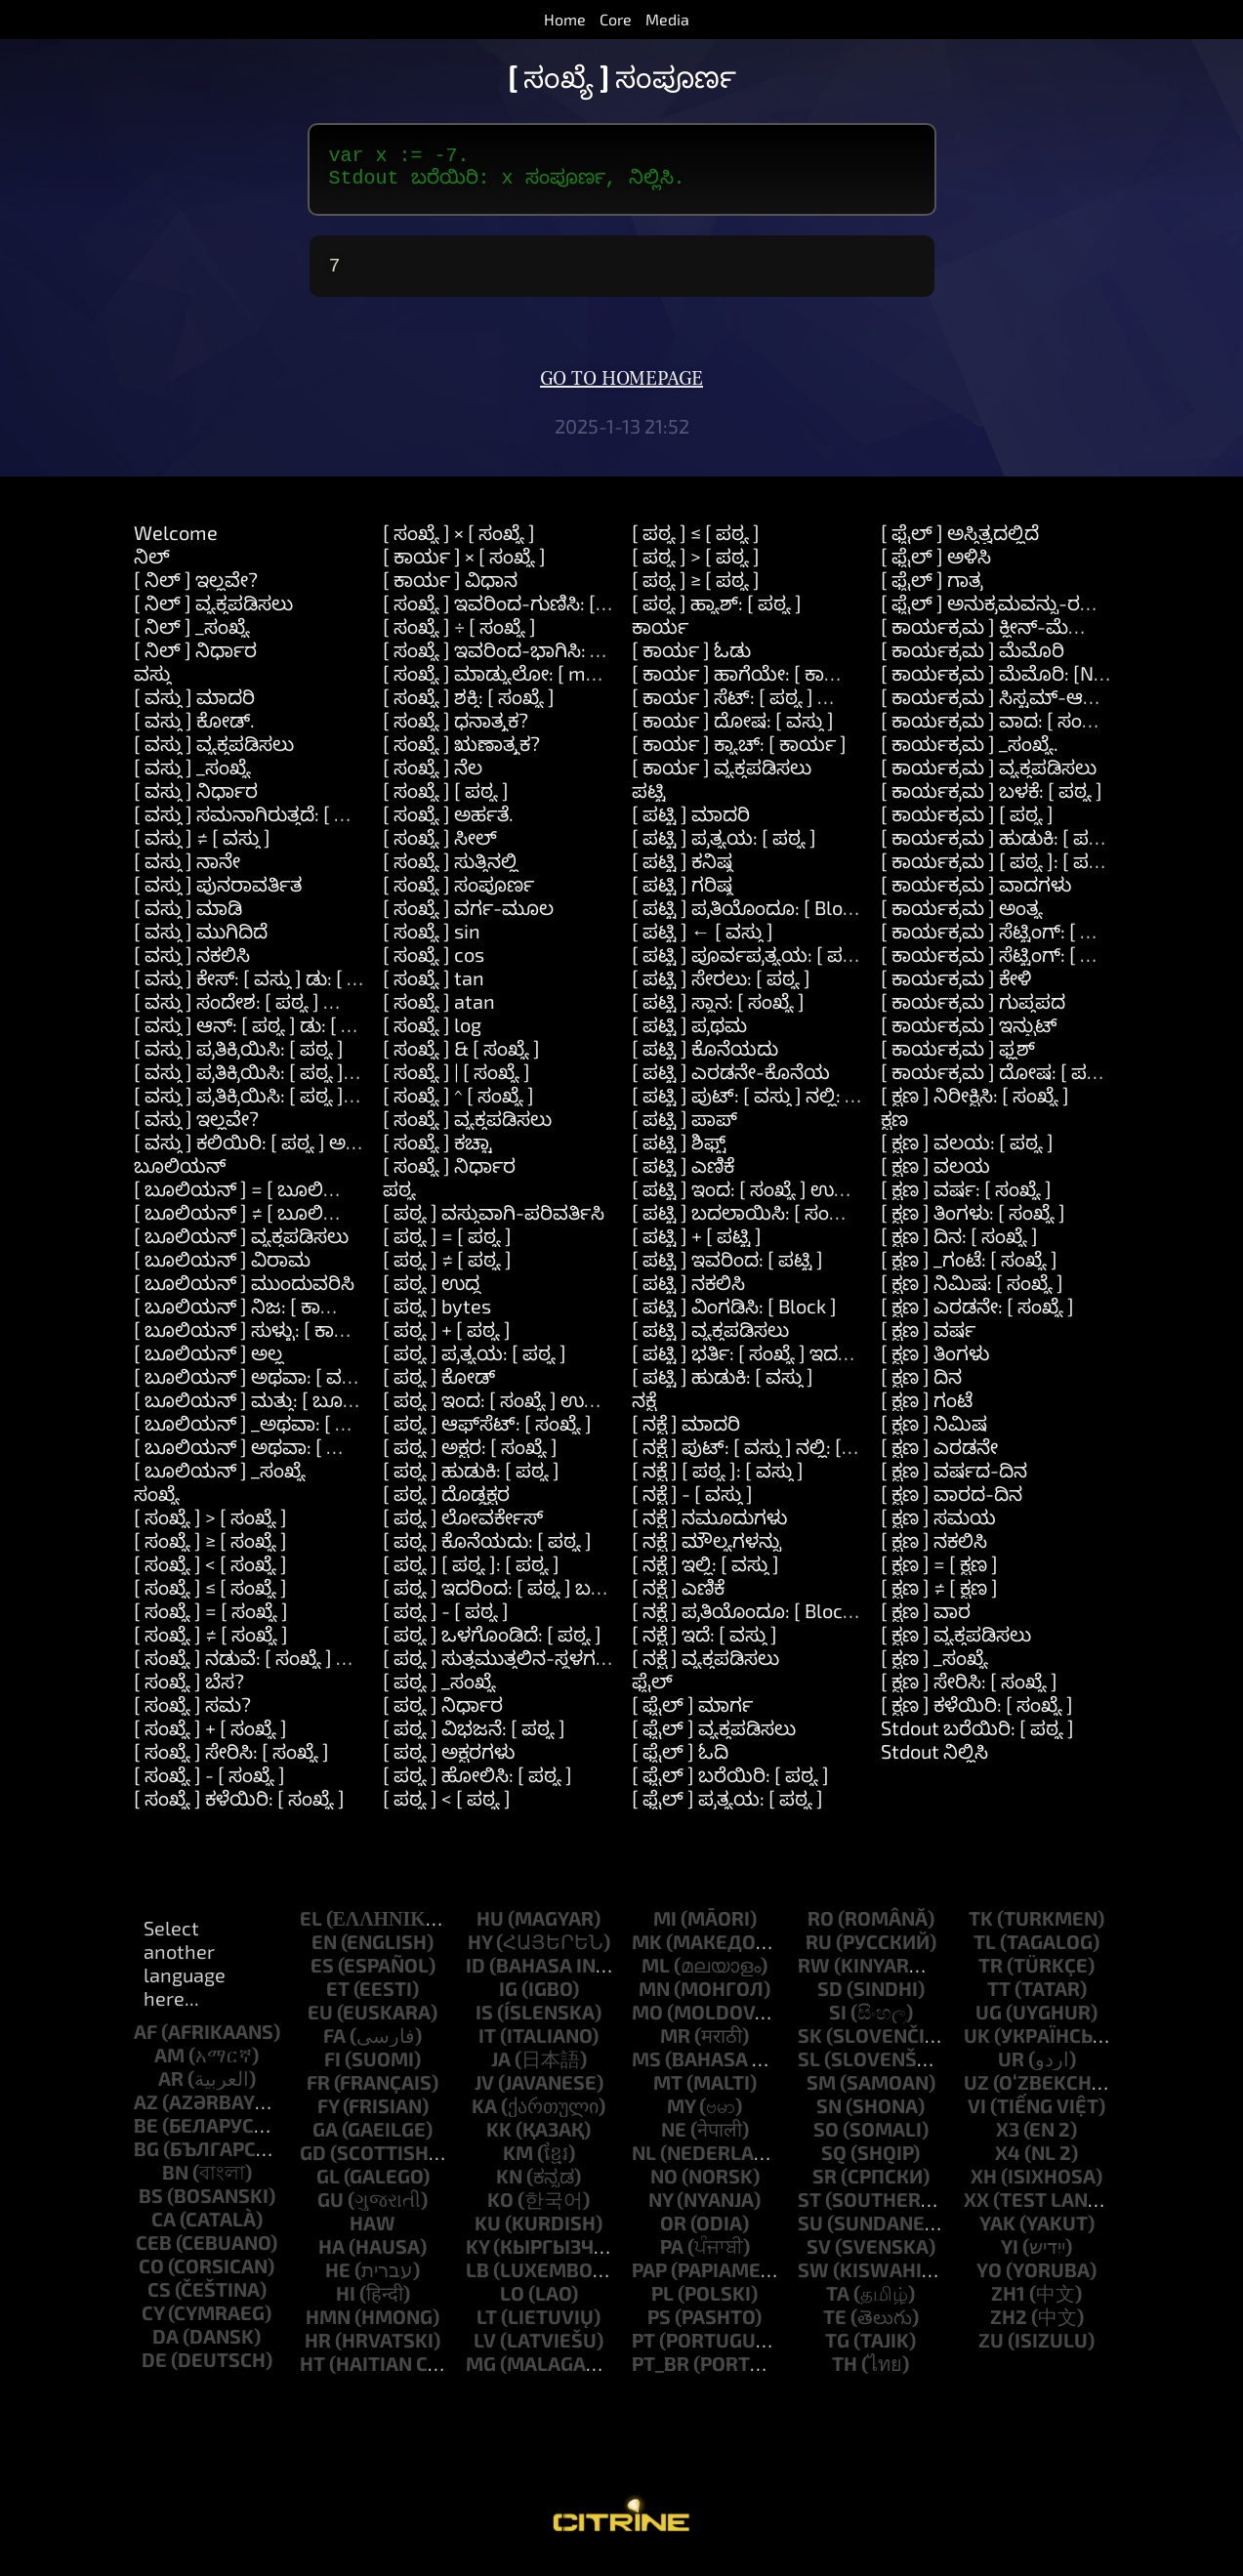 Image resolution: width=1243 pixels, height=2576 pixels. Describe the element at coordinates (684, 1130) in the screenshot. I see `[ ಪಟ್ಟಿ ] ಪಾಪ್` at that location.